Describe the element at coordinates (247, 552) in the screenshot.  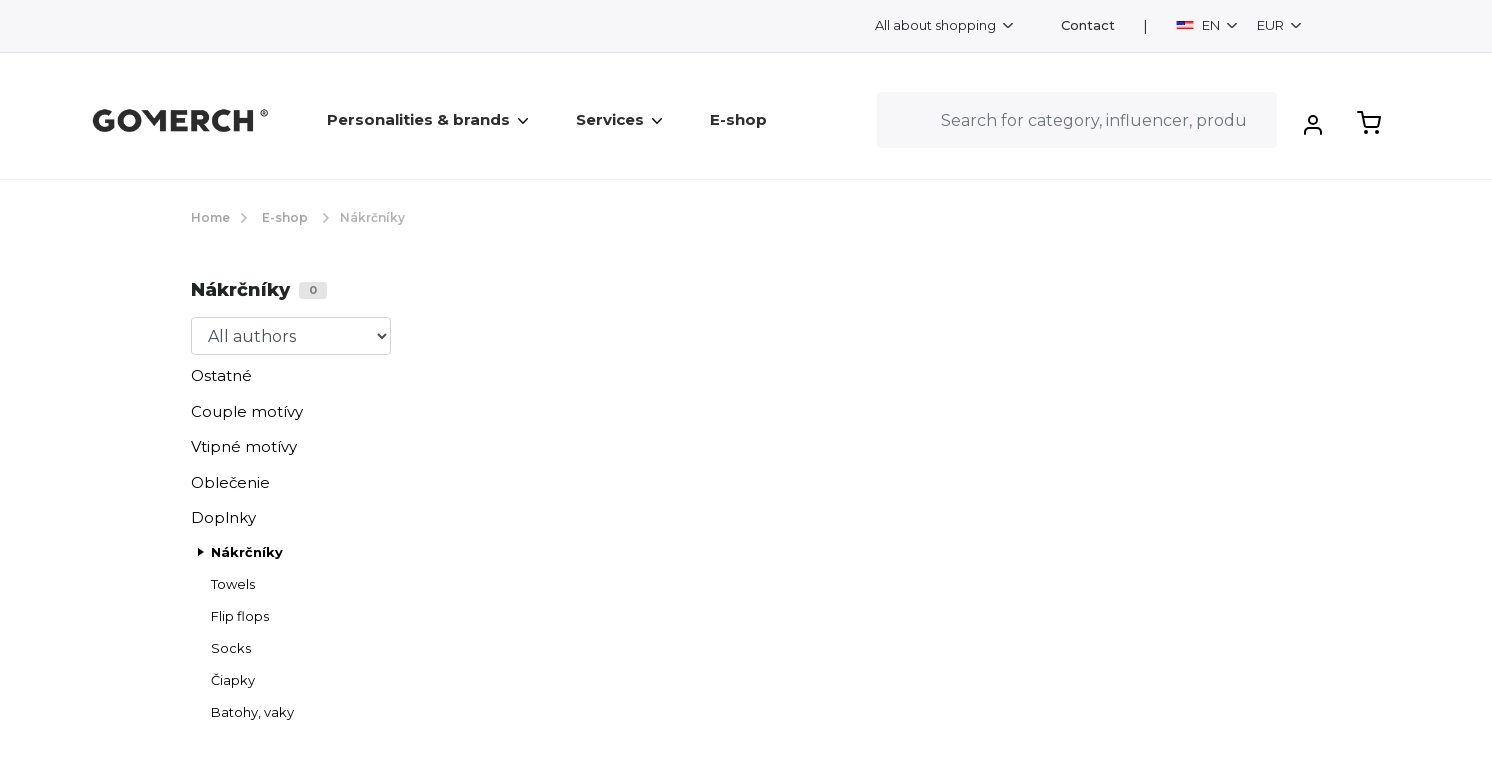
I see `Nákrčníky` at that location.